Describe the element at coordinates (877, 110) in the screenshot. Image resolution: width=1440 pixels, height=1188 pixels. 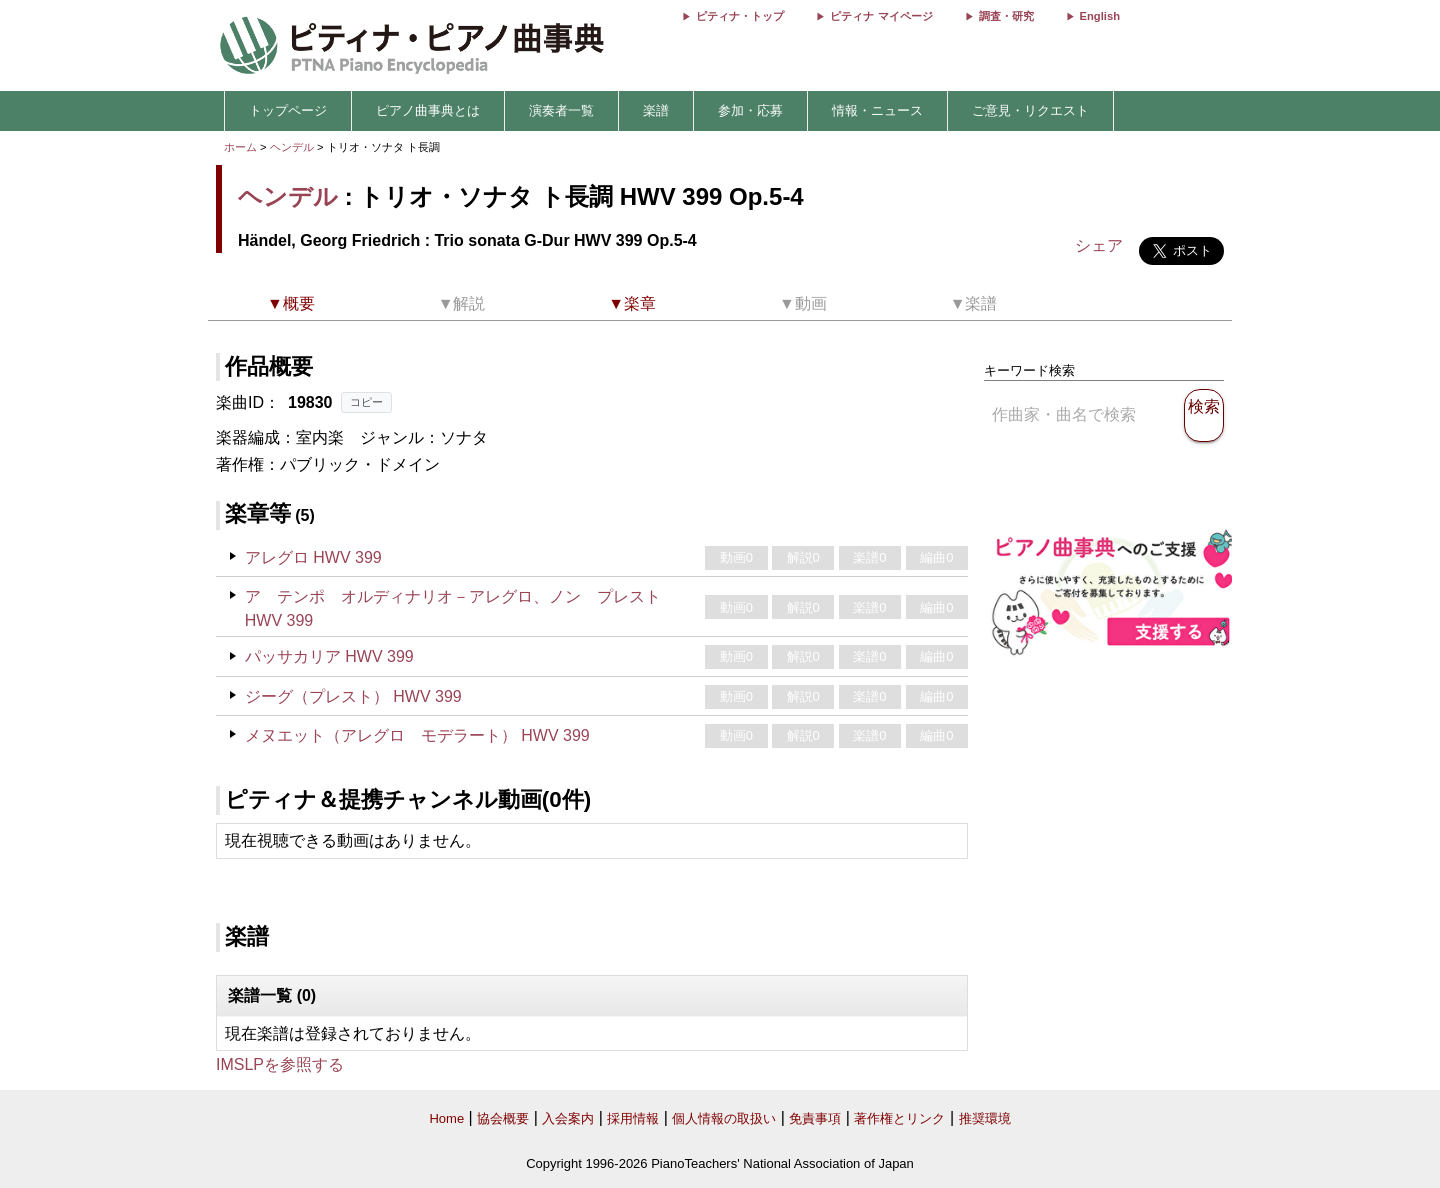
I see `情報・ニュース` at that location.